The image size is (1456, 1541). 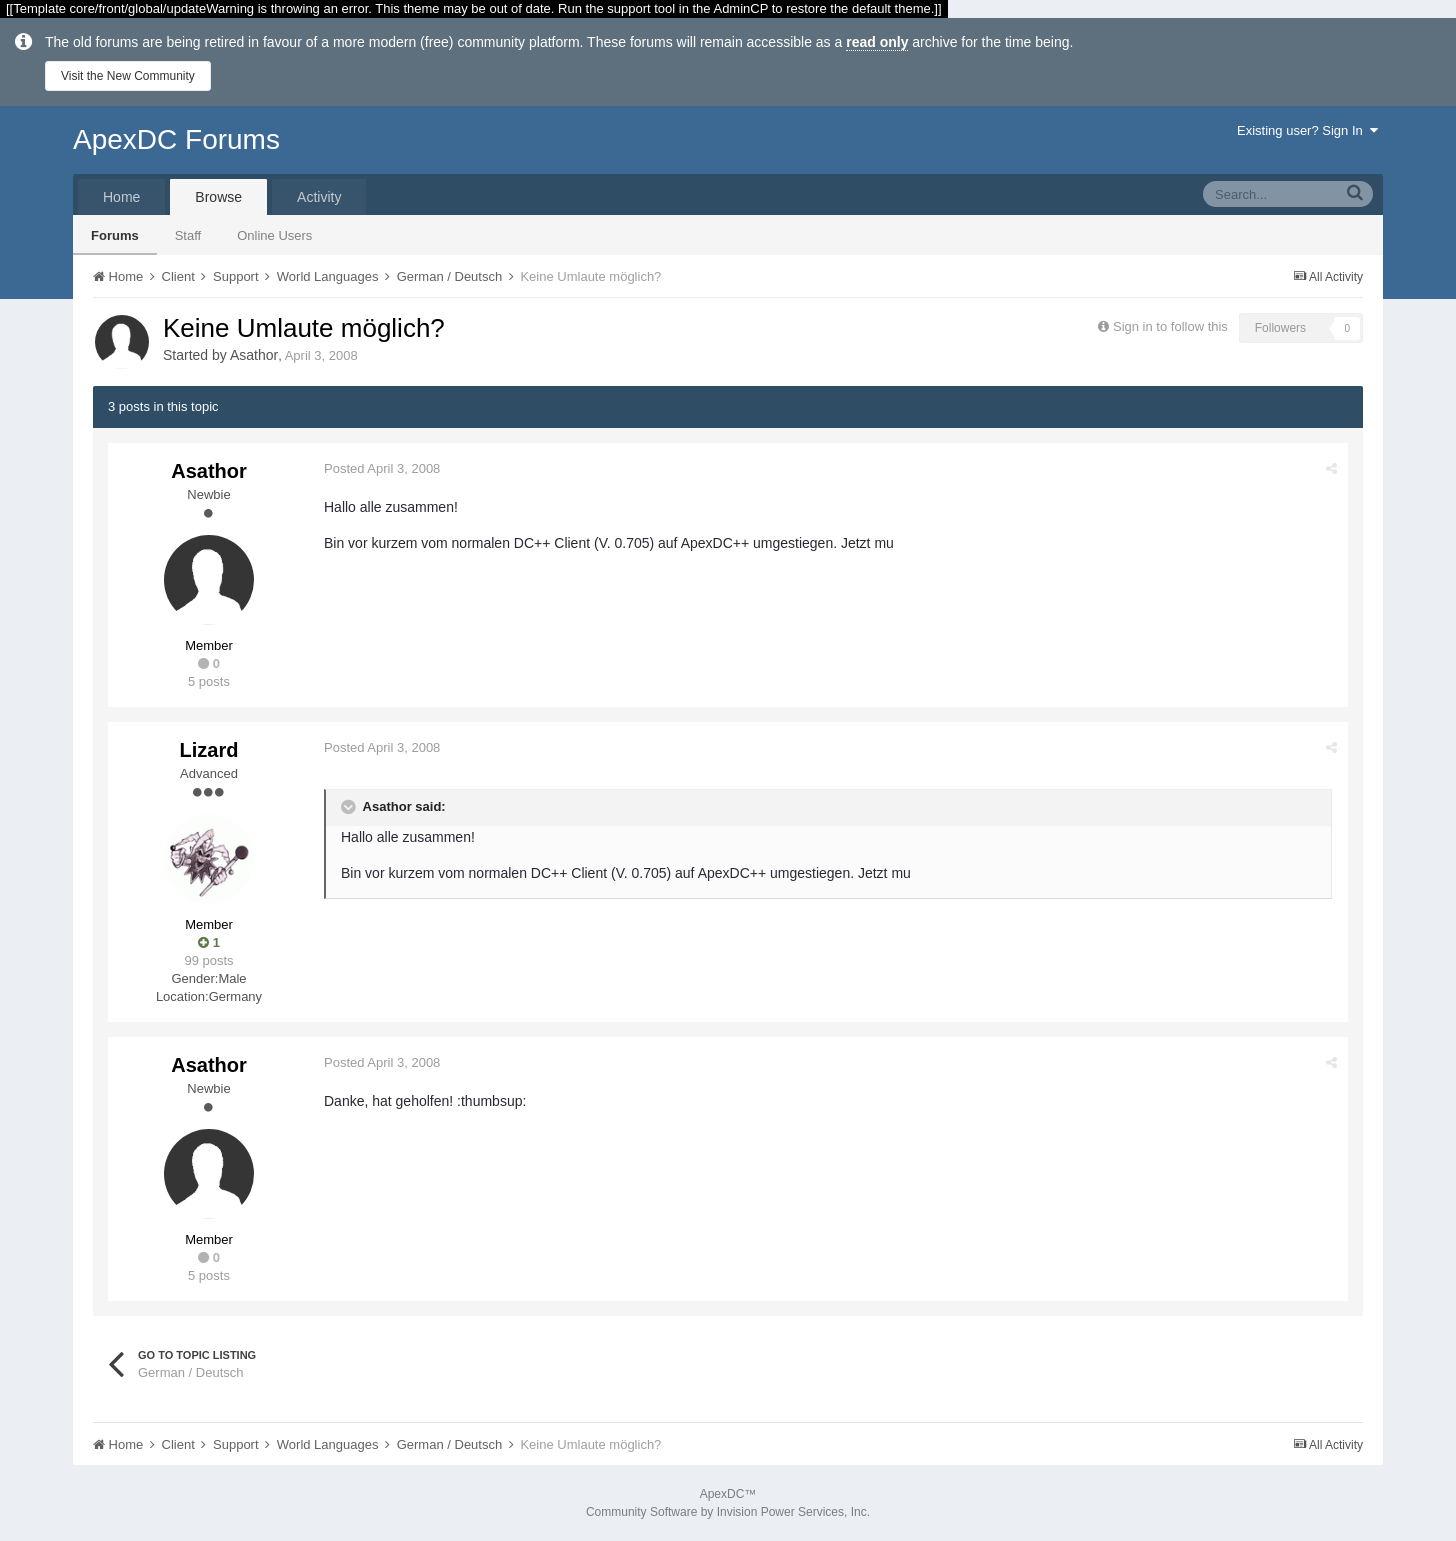 What do you see at coordinates (877, 42) in the screenshot?
I see `read only` at bounding box center [877, 42].